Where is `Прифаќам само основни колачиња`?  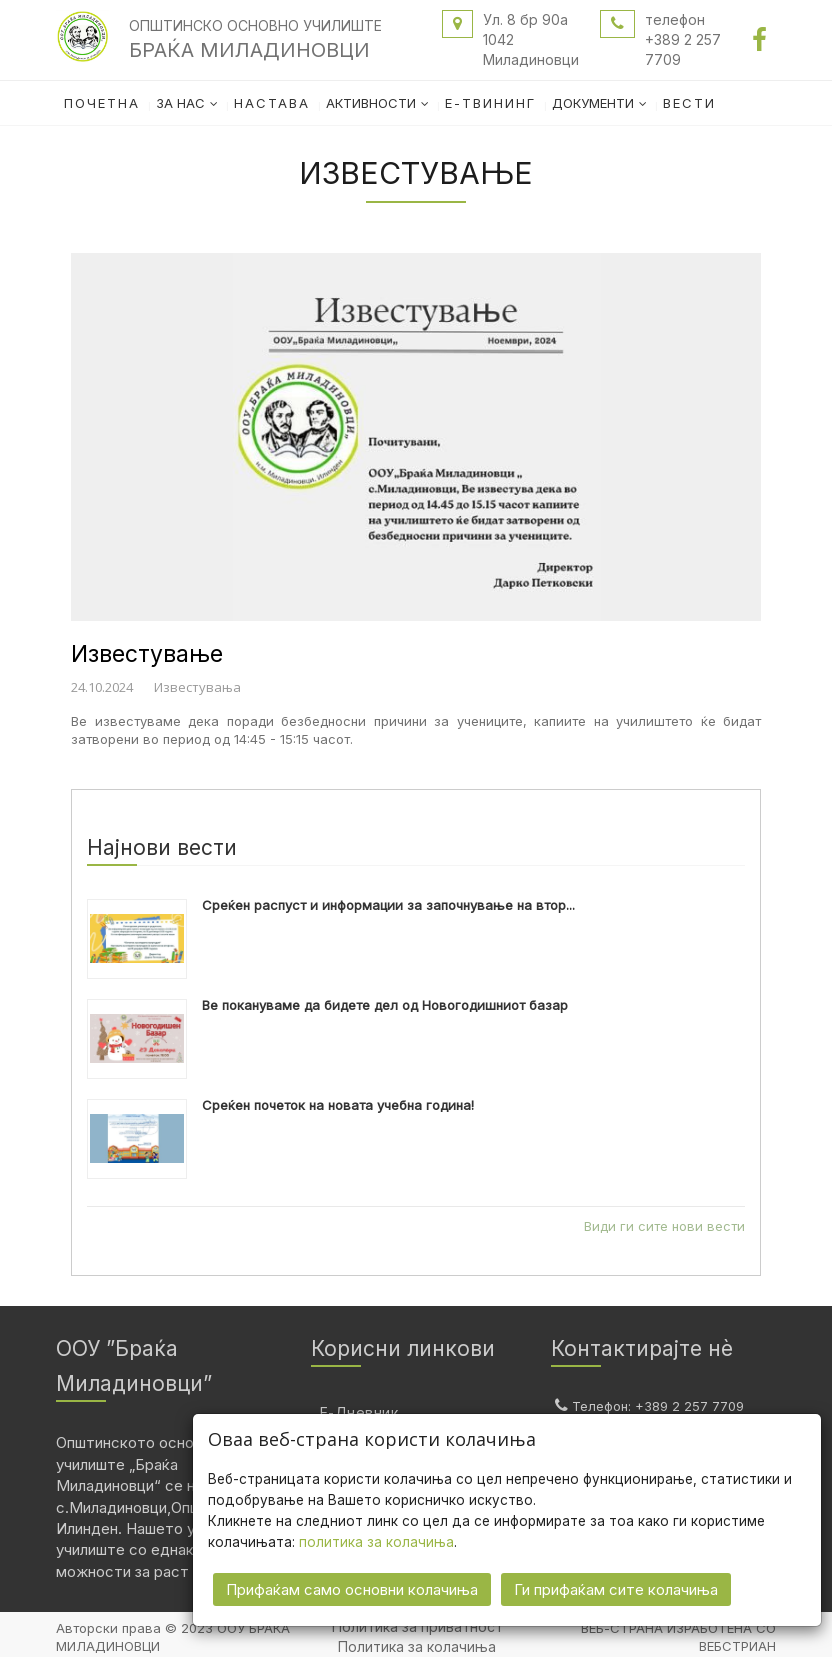
Прифаќам само основни колачиња is located at coordinates (352, 1587).